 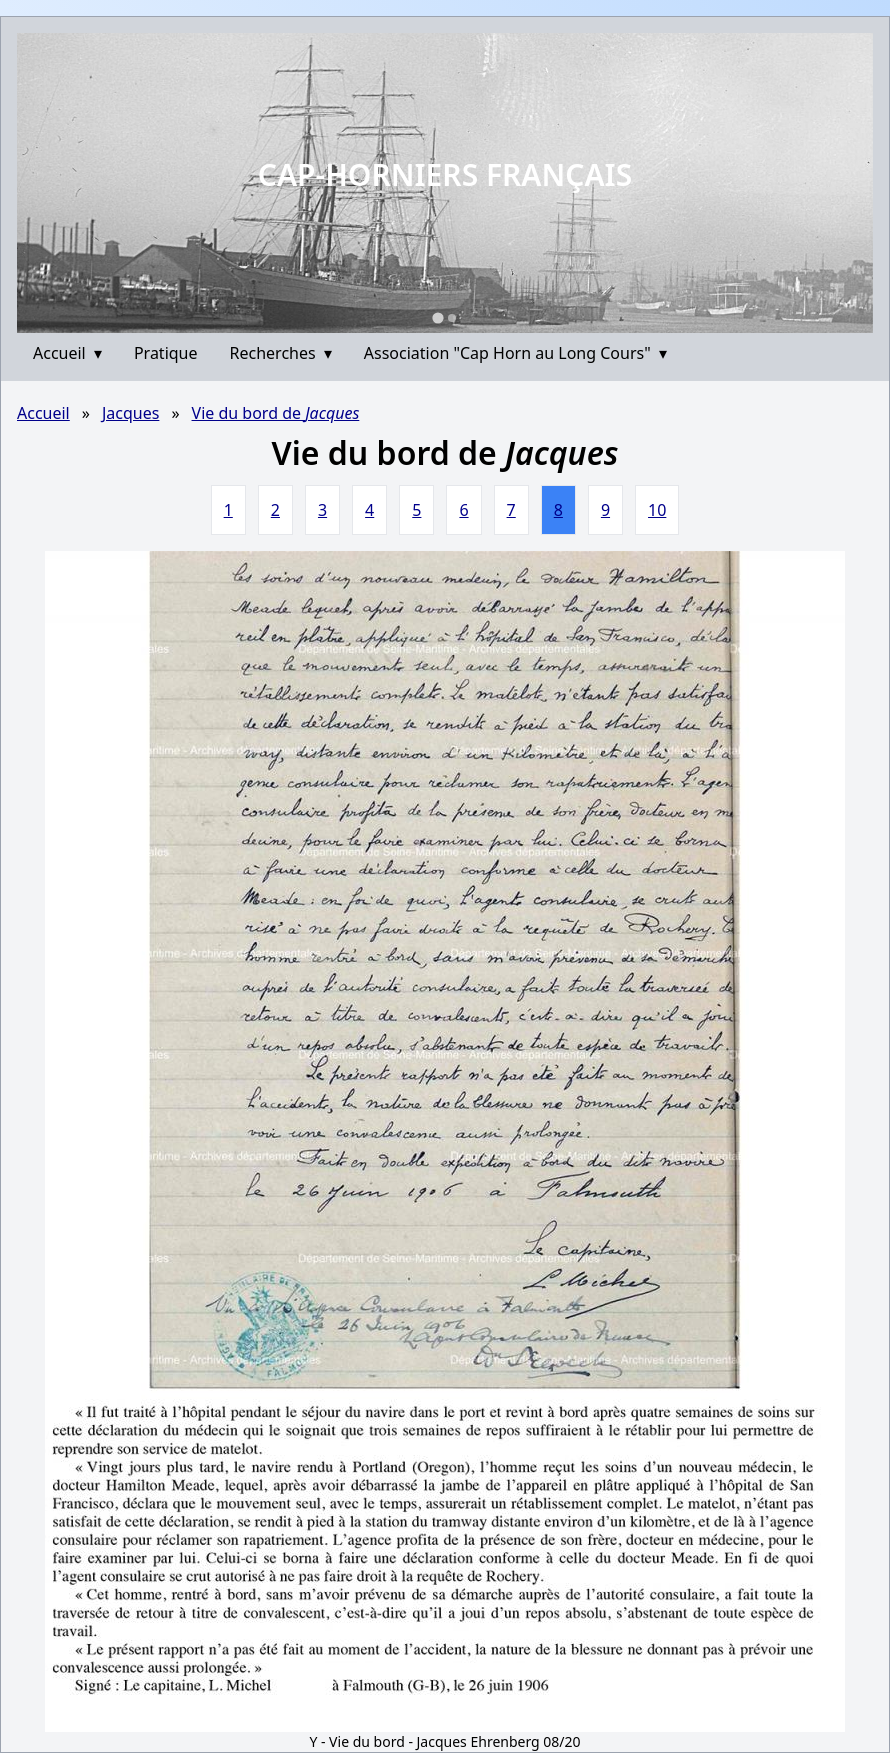 What do you see at coordinates (515, 353) in the screenshot?
I see `Association "Cap Horn au Long Cours"` at bounding box center [515, 353].